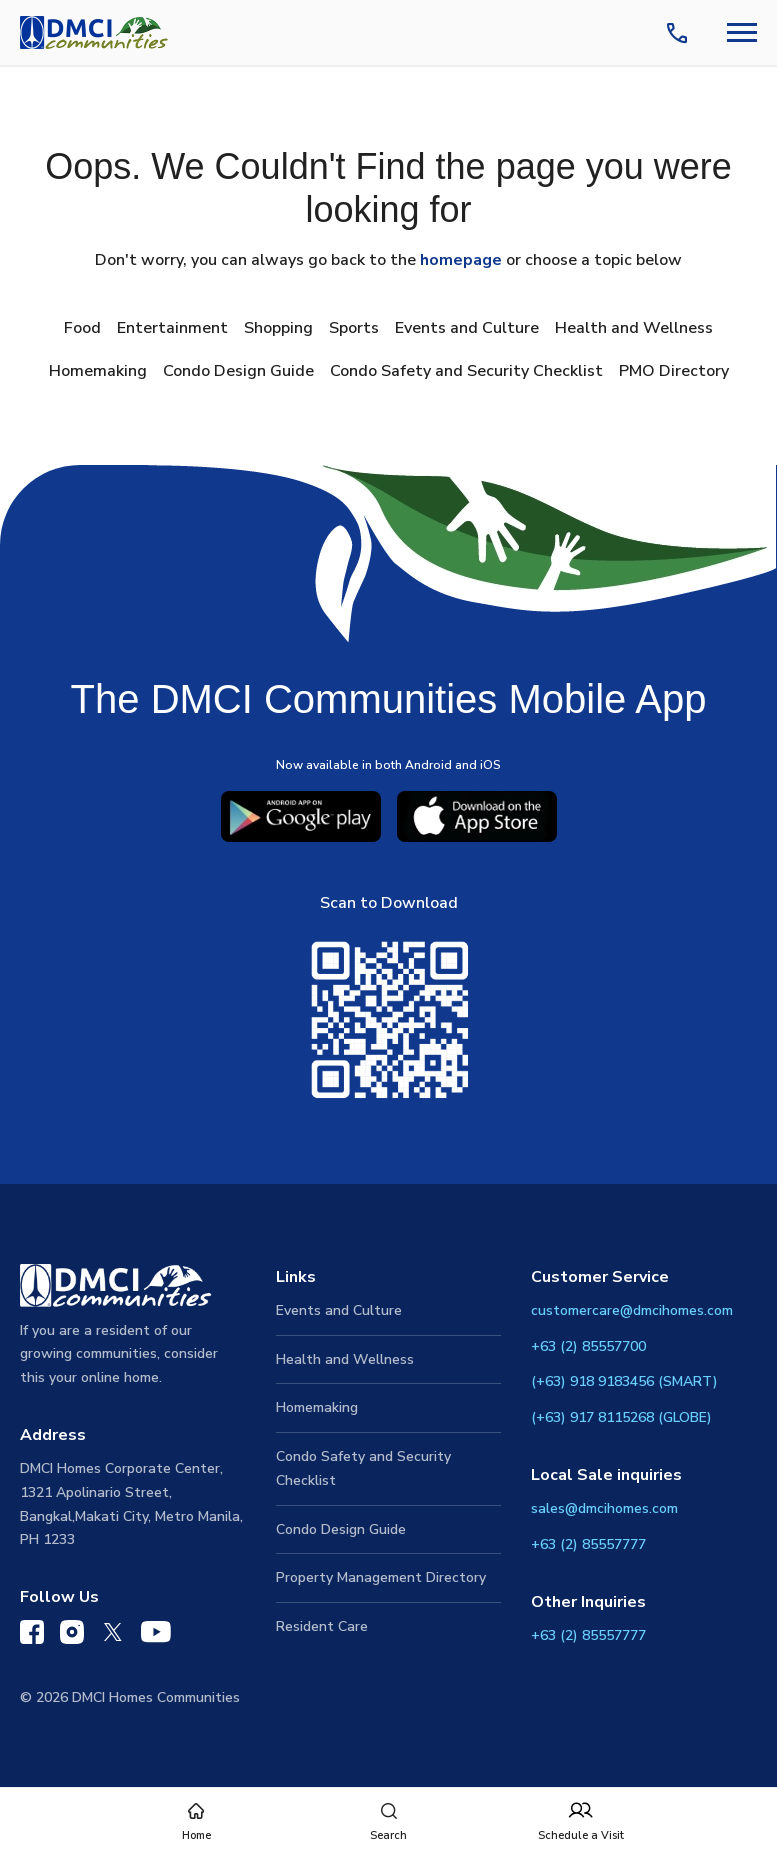 The image size is (777, 1858). Describe the element at coordinates (588, 1346) in the screenshot. I see `+63 (2) 85557700` at that location.